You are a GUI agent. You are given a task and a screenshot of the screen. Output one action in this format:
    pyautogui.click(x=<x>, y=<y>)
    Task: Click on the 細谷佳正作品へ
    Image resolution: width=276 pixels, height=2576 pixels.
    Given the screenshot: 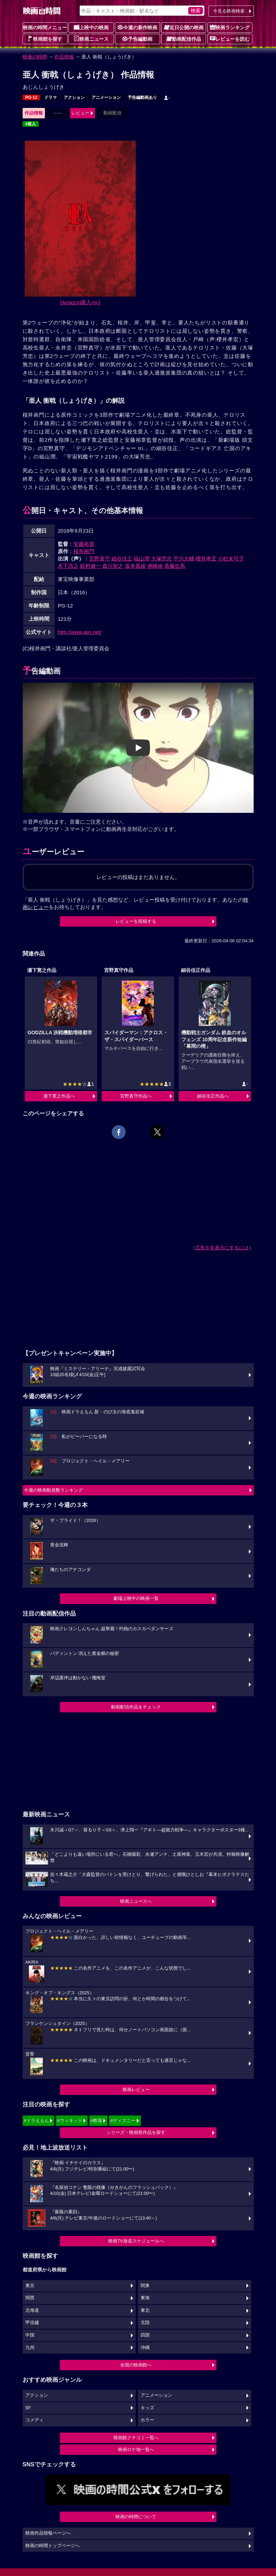 What is the action you would take?
    pyautogui.click(x=213, y=1096)
    